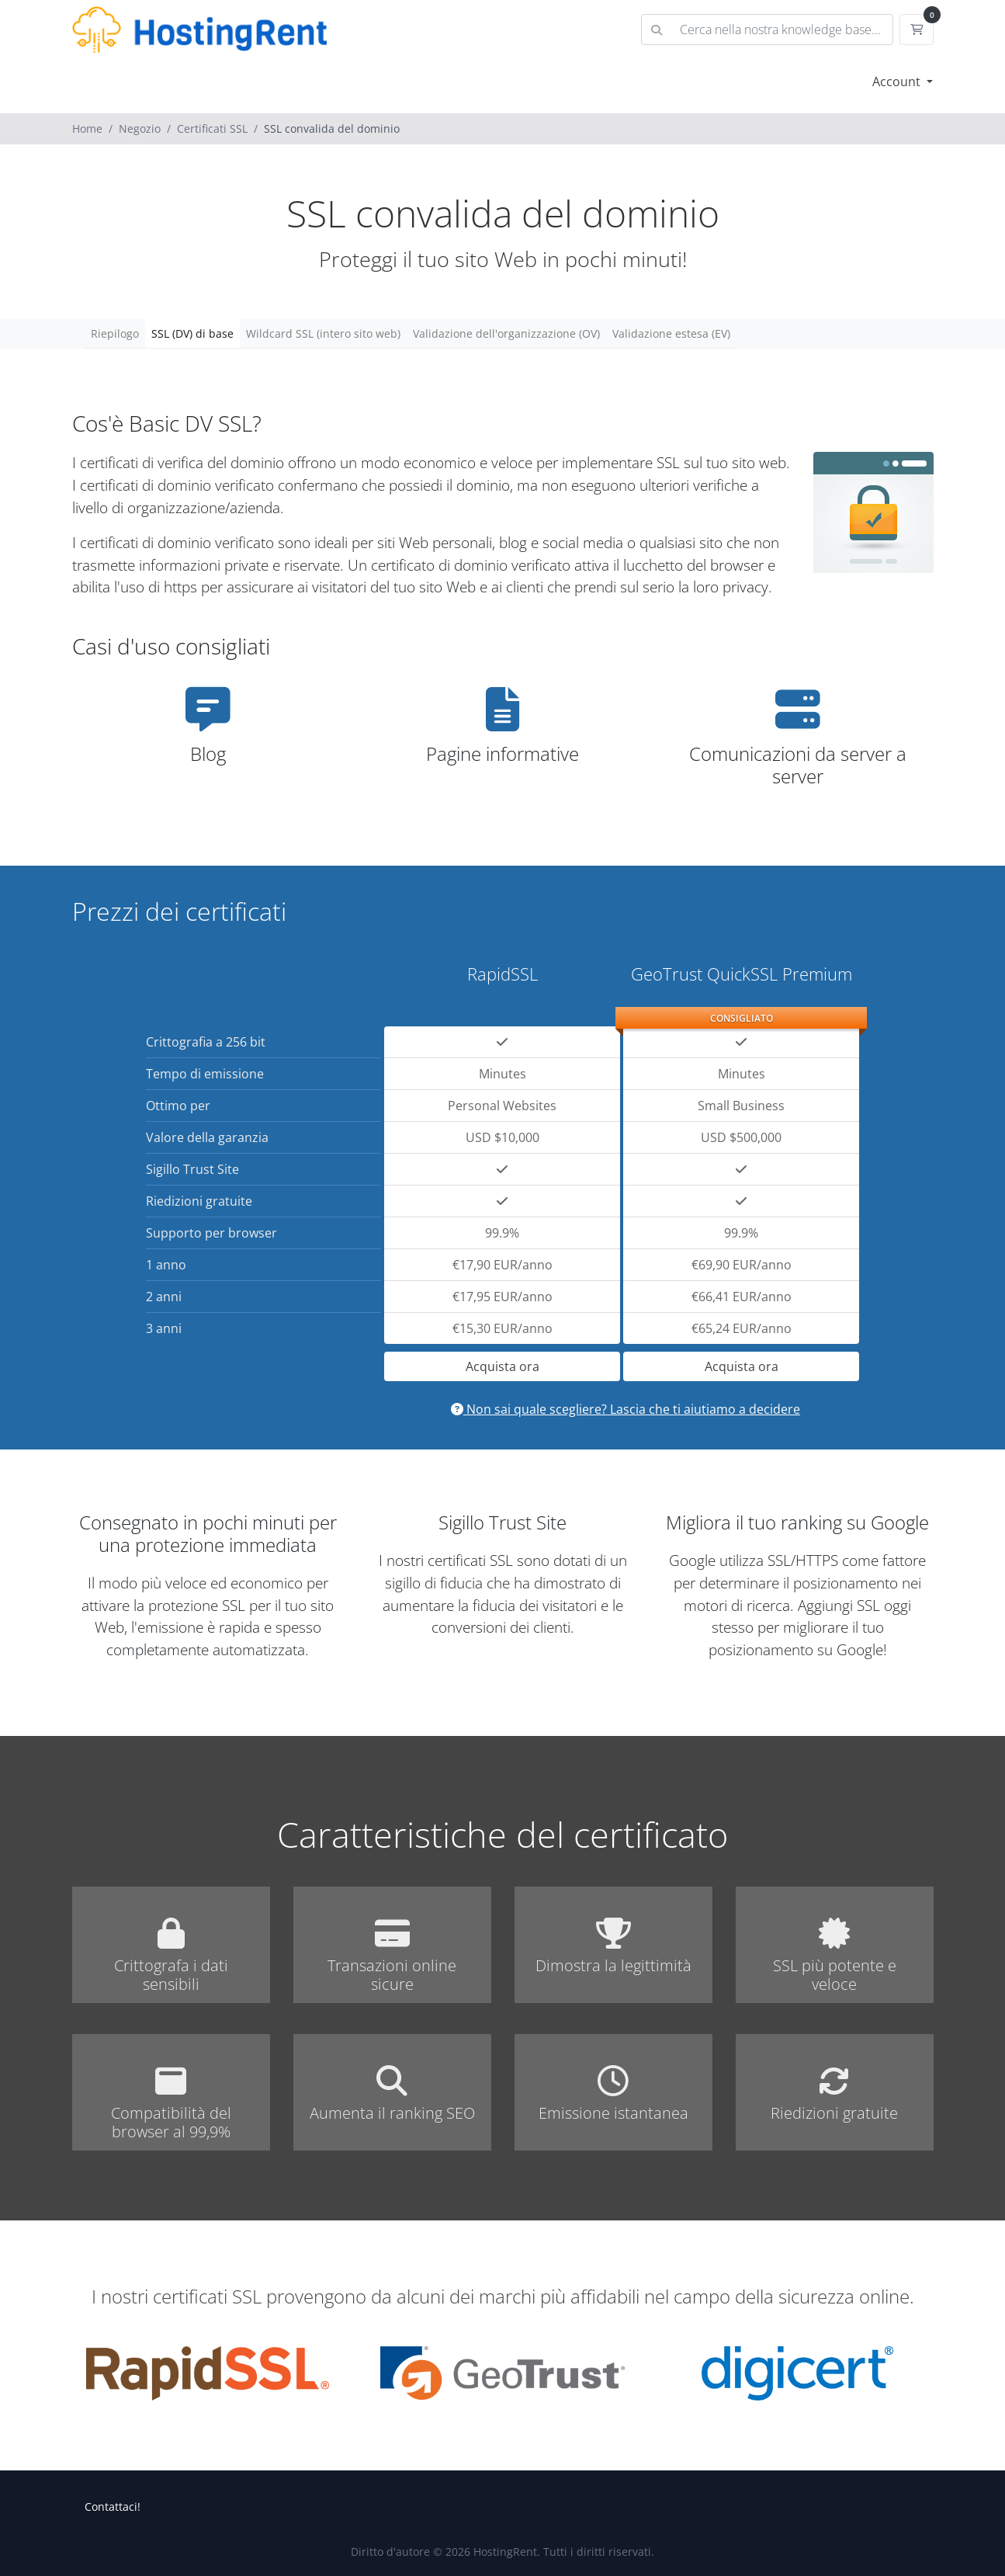  I want to click on Validazione dell'organizzazione (OV), so click(506, 333).